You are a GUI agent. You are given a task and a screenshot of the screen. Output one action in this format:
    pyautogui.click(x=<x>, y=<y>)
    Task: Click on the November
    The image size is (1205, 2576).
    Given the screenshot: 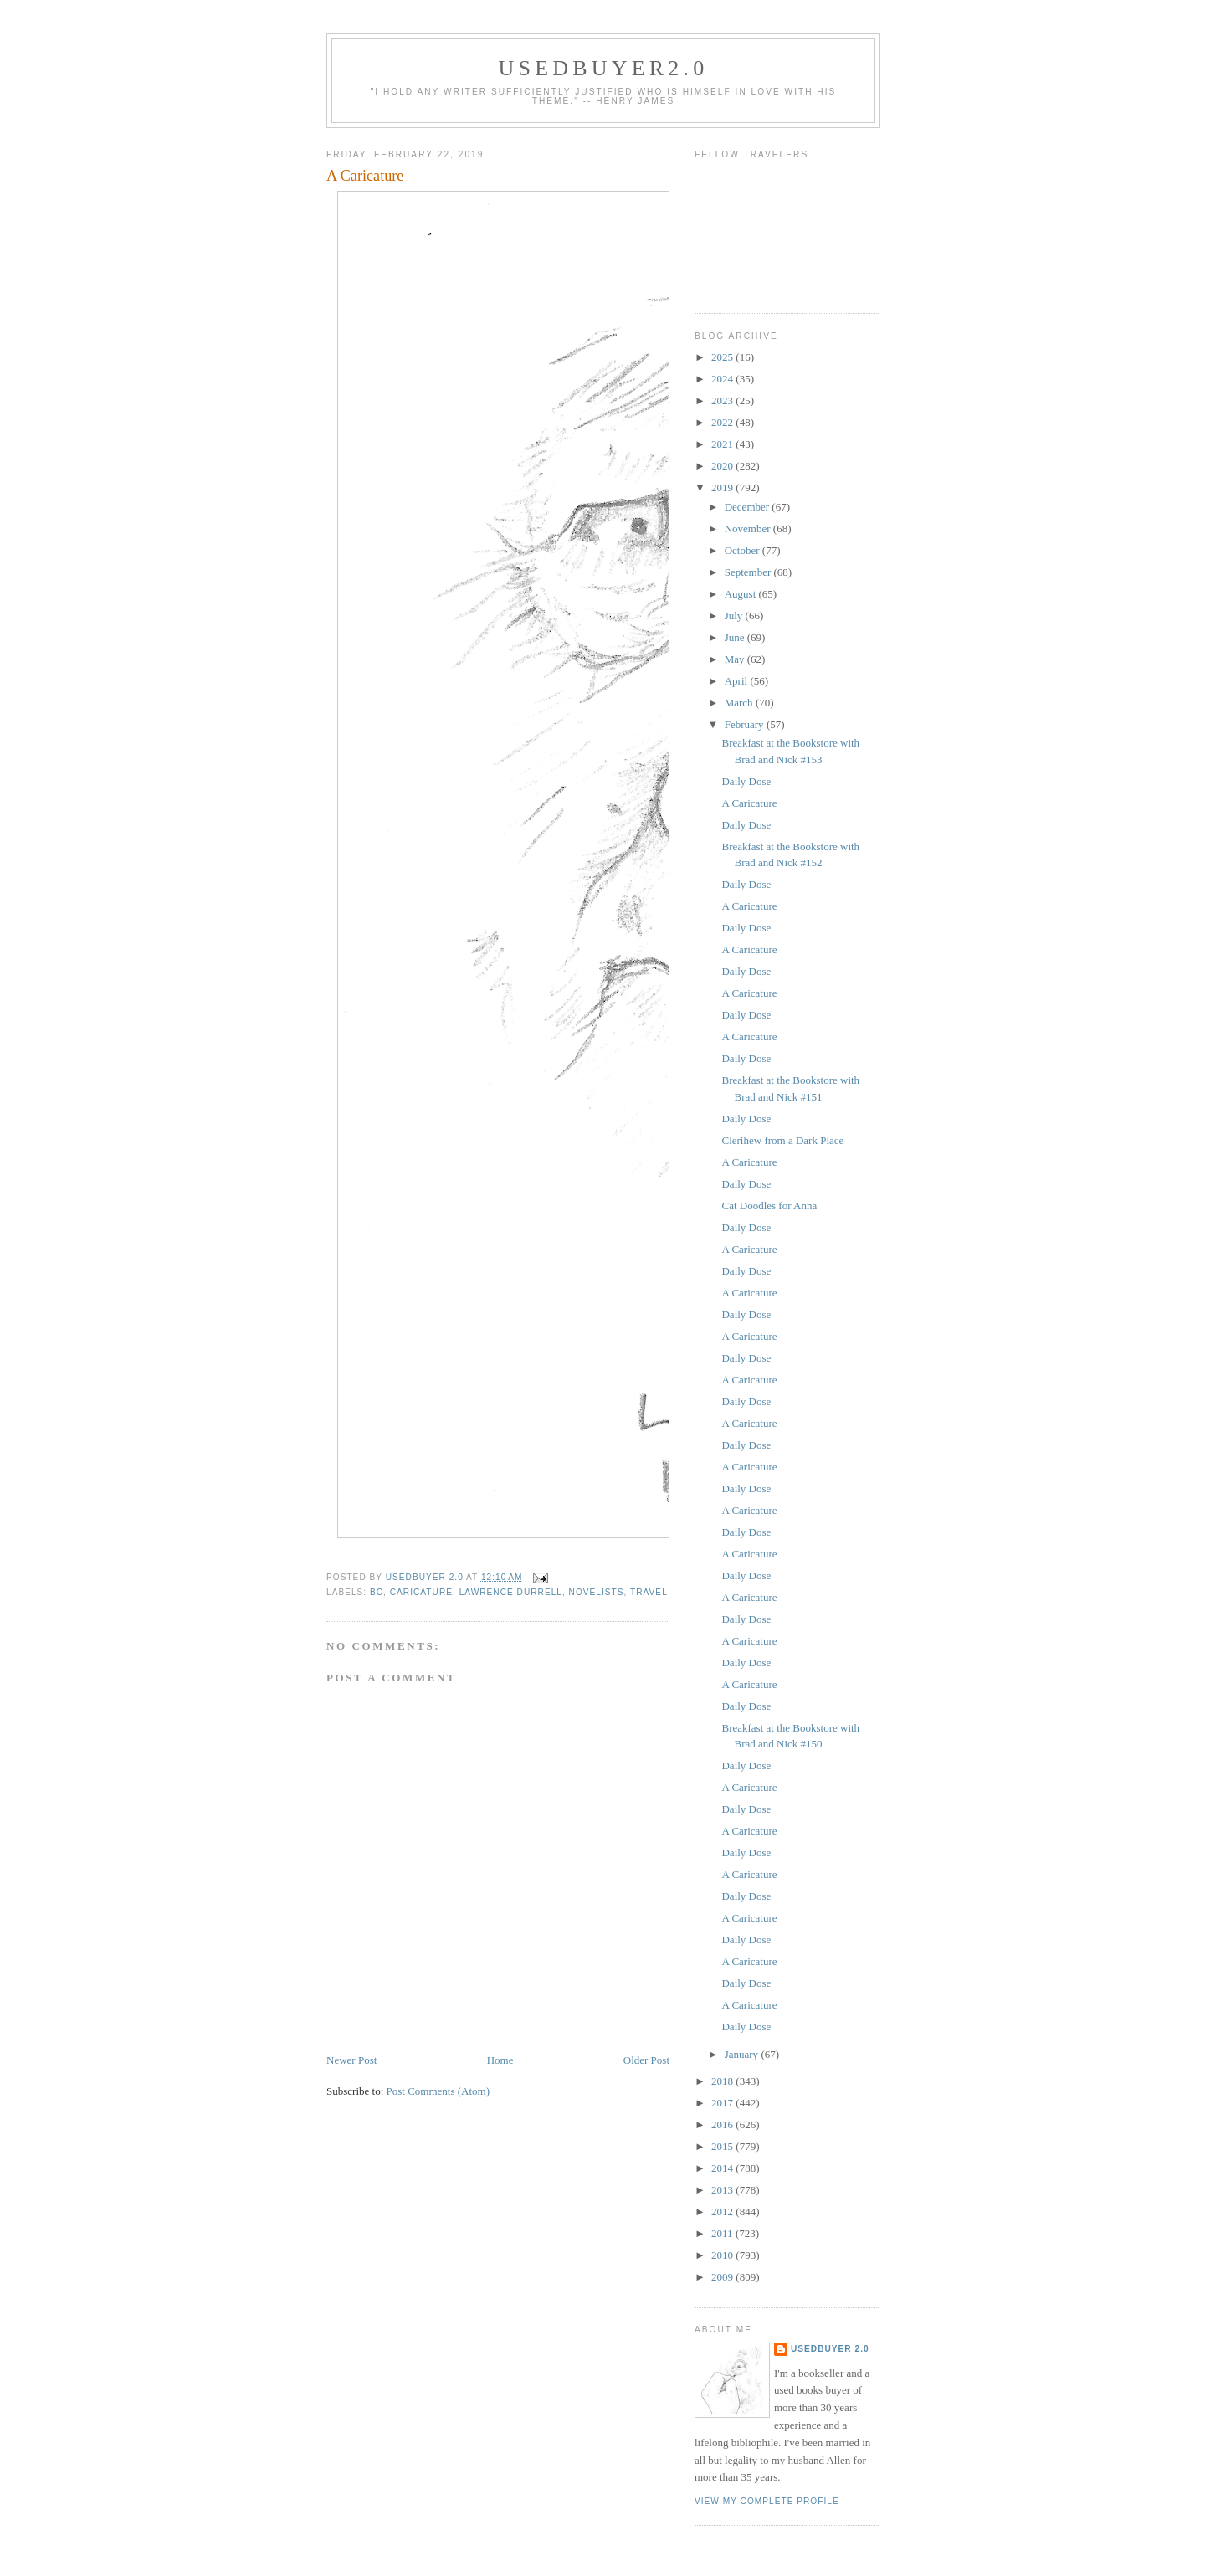 What is the action you would take?
    pyautogui.click(x=749, y=528)
    